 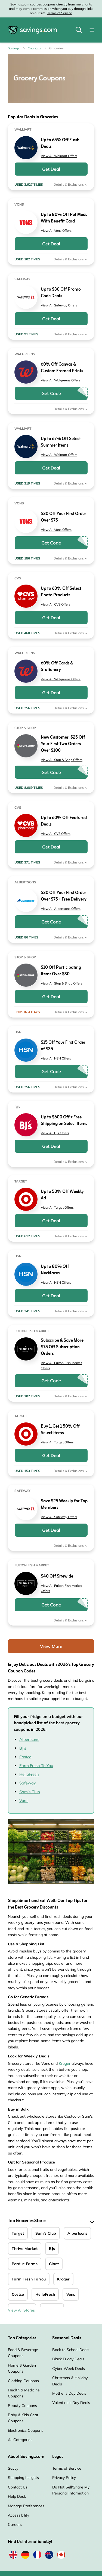 I want to click on Details & Exclusions, so click(x=71, y=184).